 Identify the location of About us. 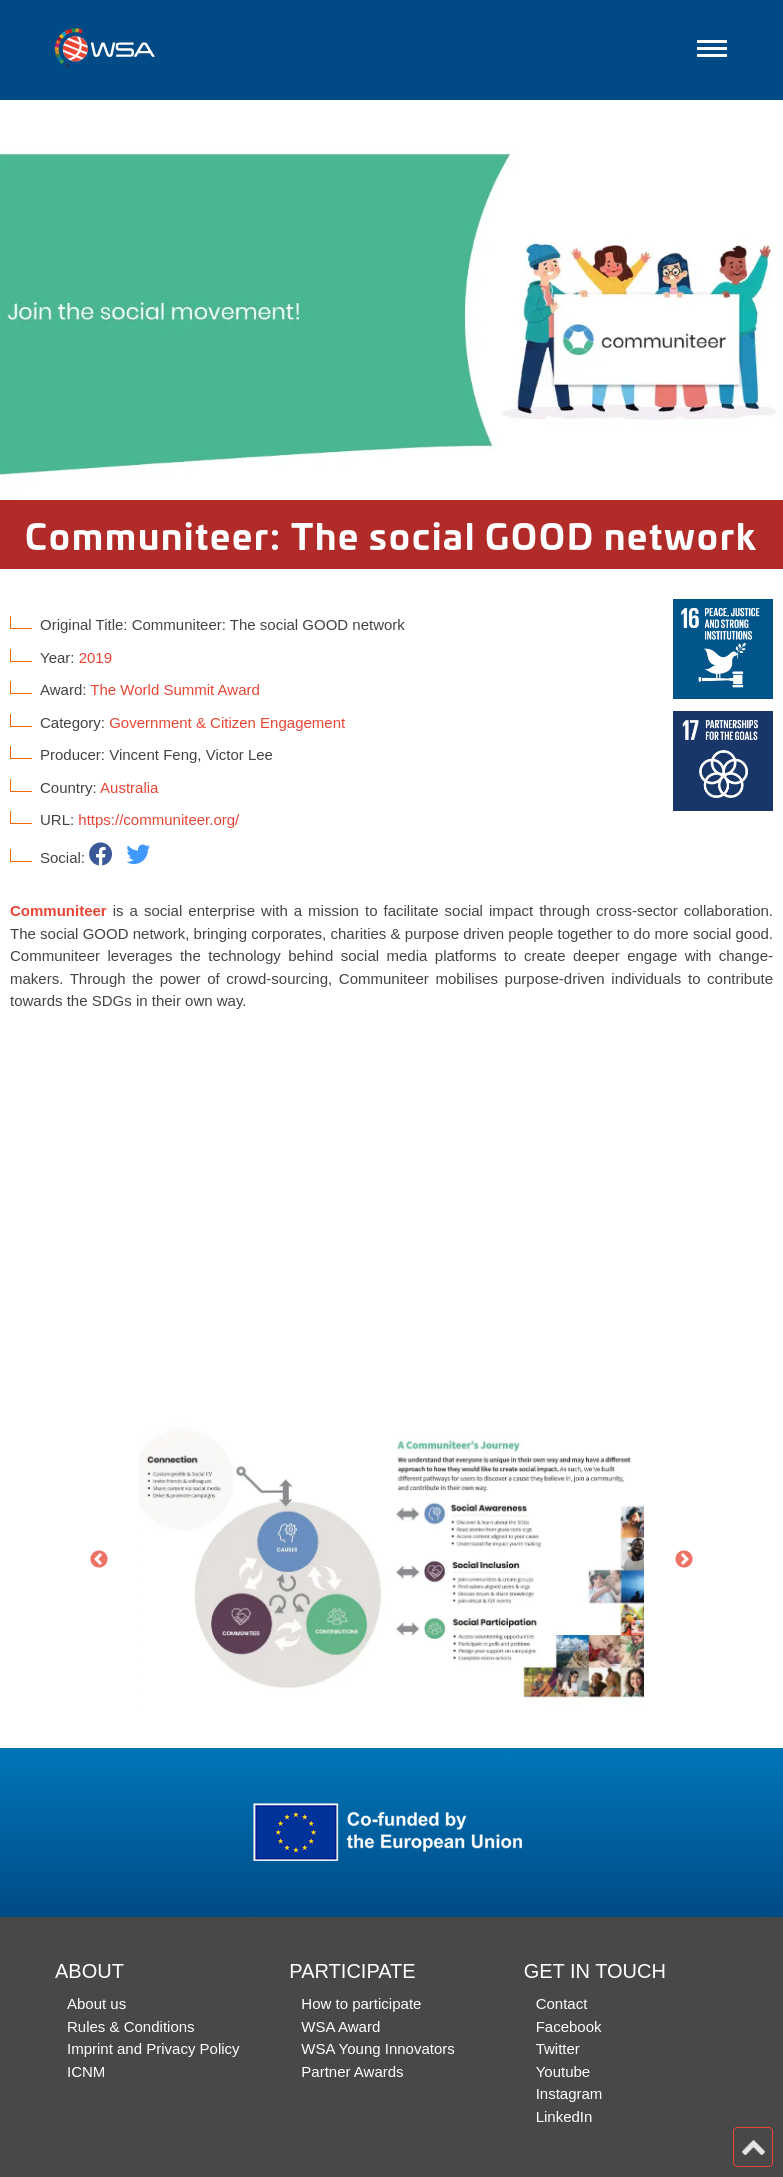
(96, 2003).